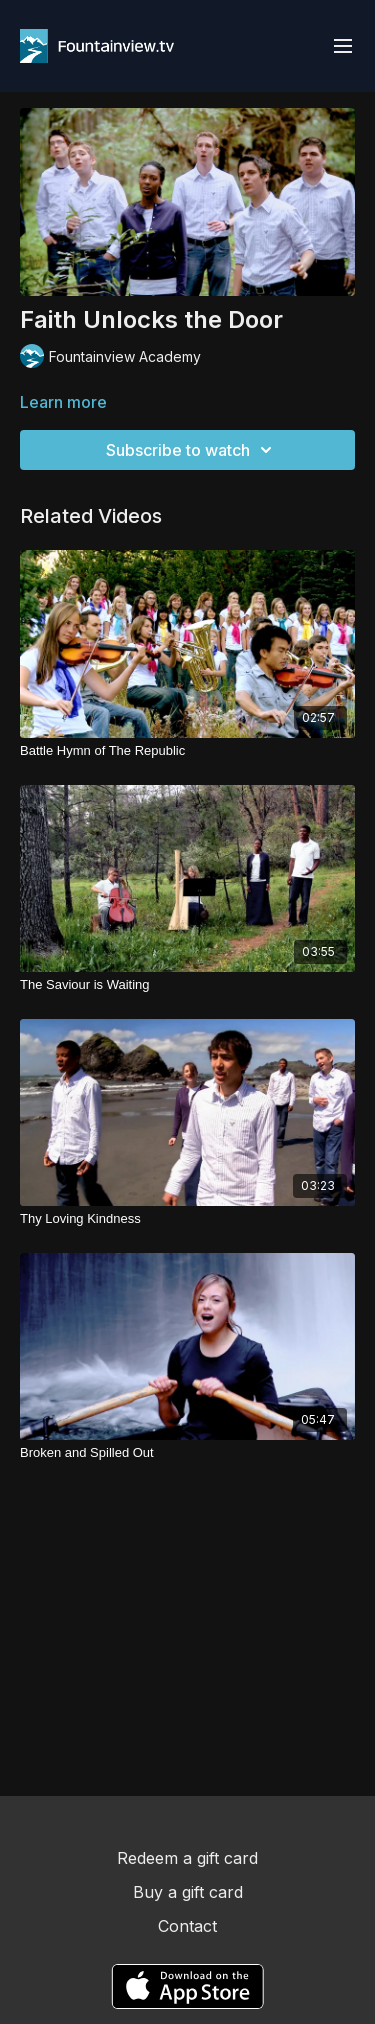 The image size is (375, 2024). Describe the element at coordinates (187, 1926) in the screenshot. I see `Contact` at that location.